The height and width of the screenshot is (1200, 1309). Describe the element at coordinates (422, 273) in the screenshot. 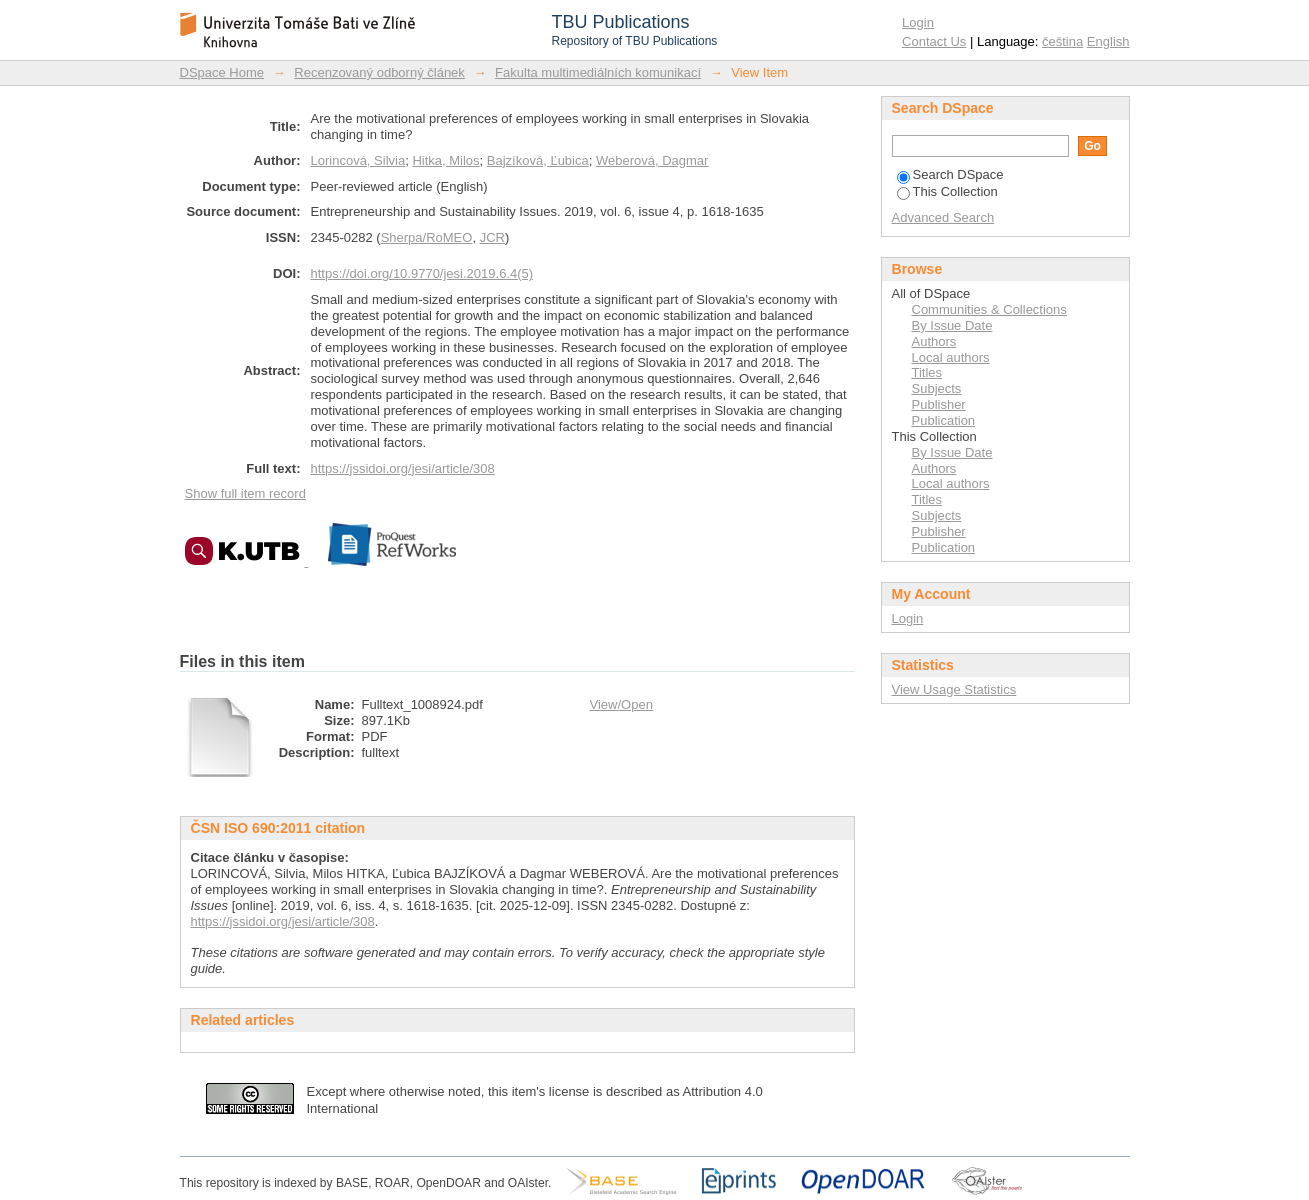

I see `https://doi.org/10.9770/jesi.2019.6.4(5)` at that location.